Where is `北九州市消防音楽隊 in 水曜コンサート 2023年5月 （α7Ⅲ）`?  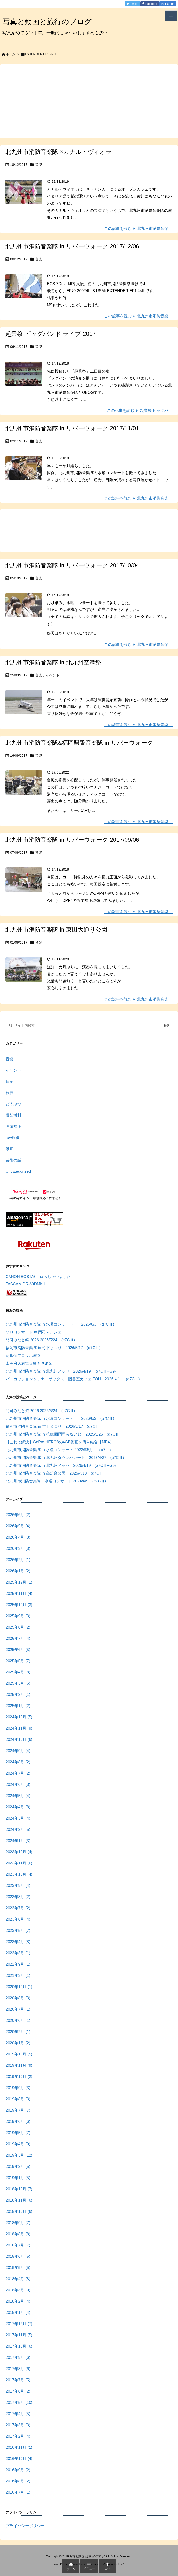 北九州市消防音楽隊 in 水曜コンサート 2023年5月 （α7Ⅲ） is located at coordinates (59, 1450).